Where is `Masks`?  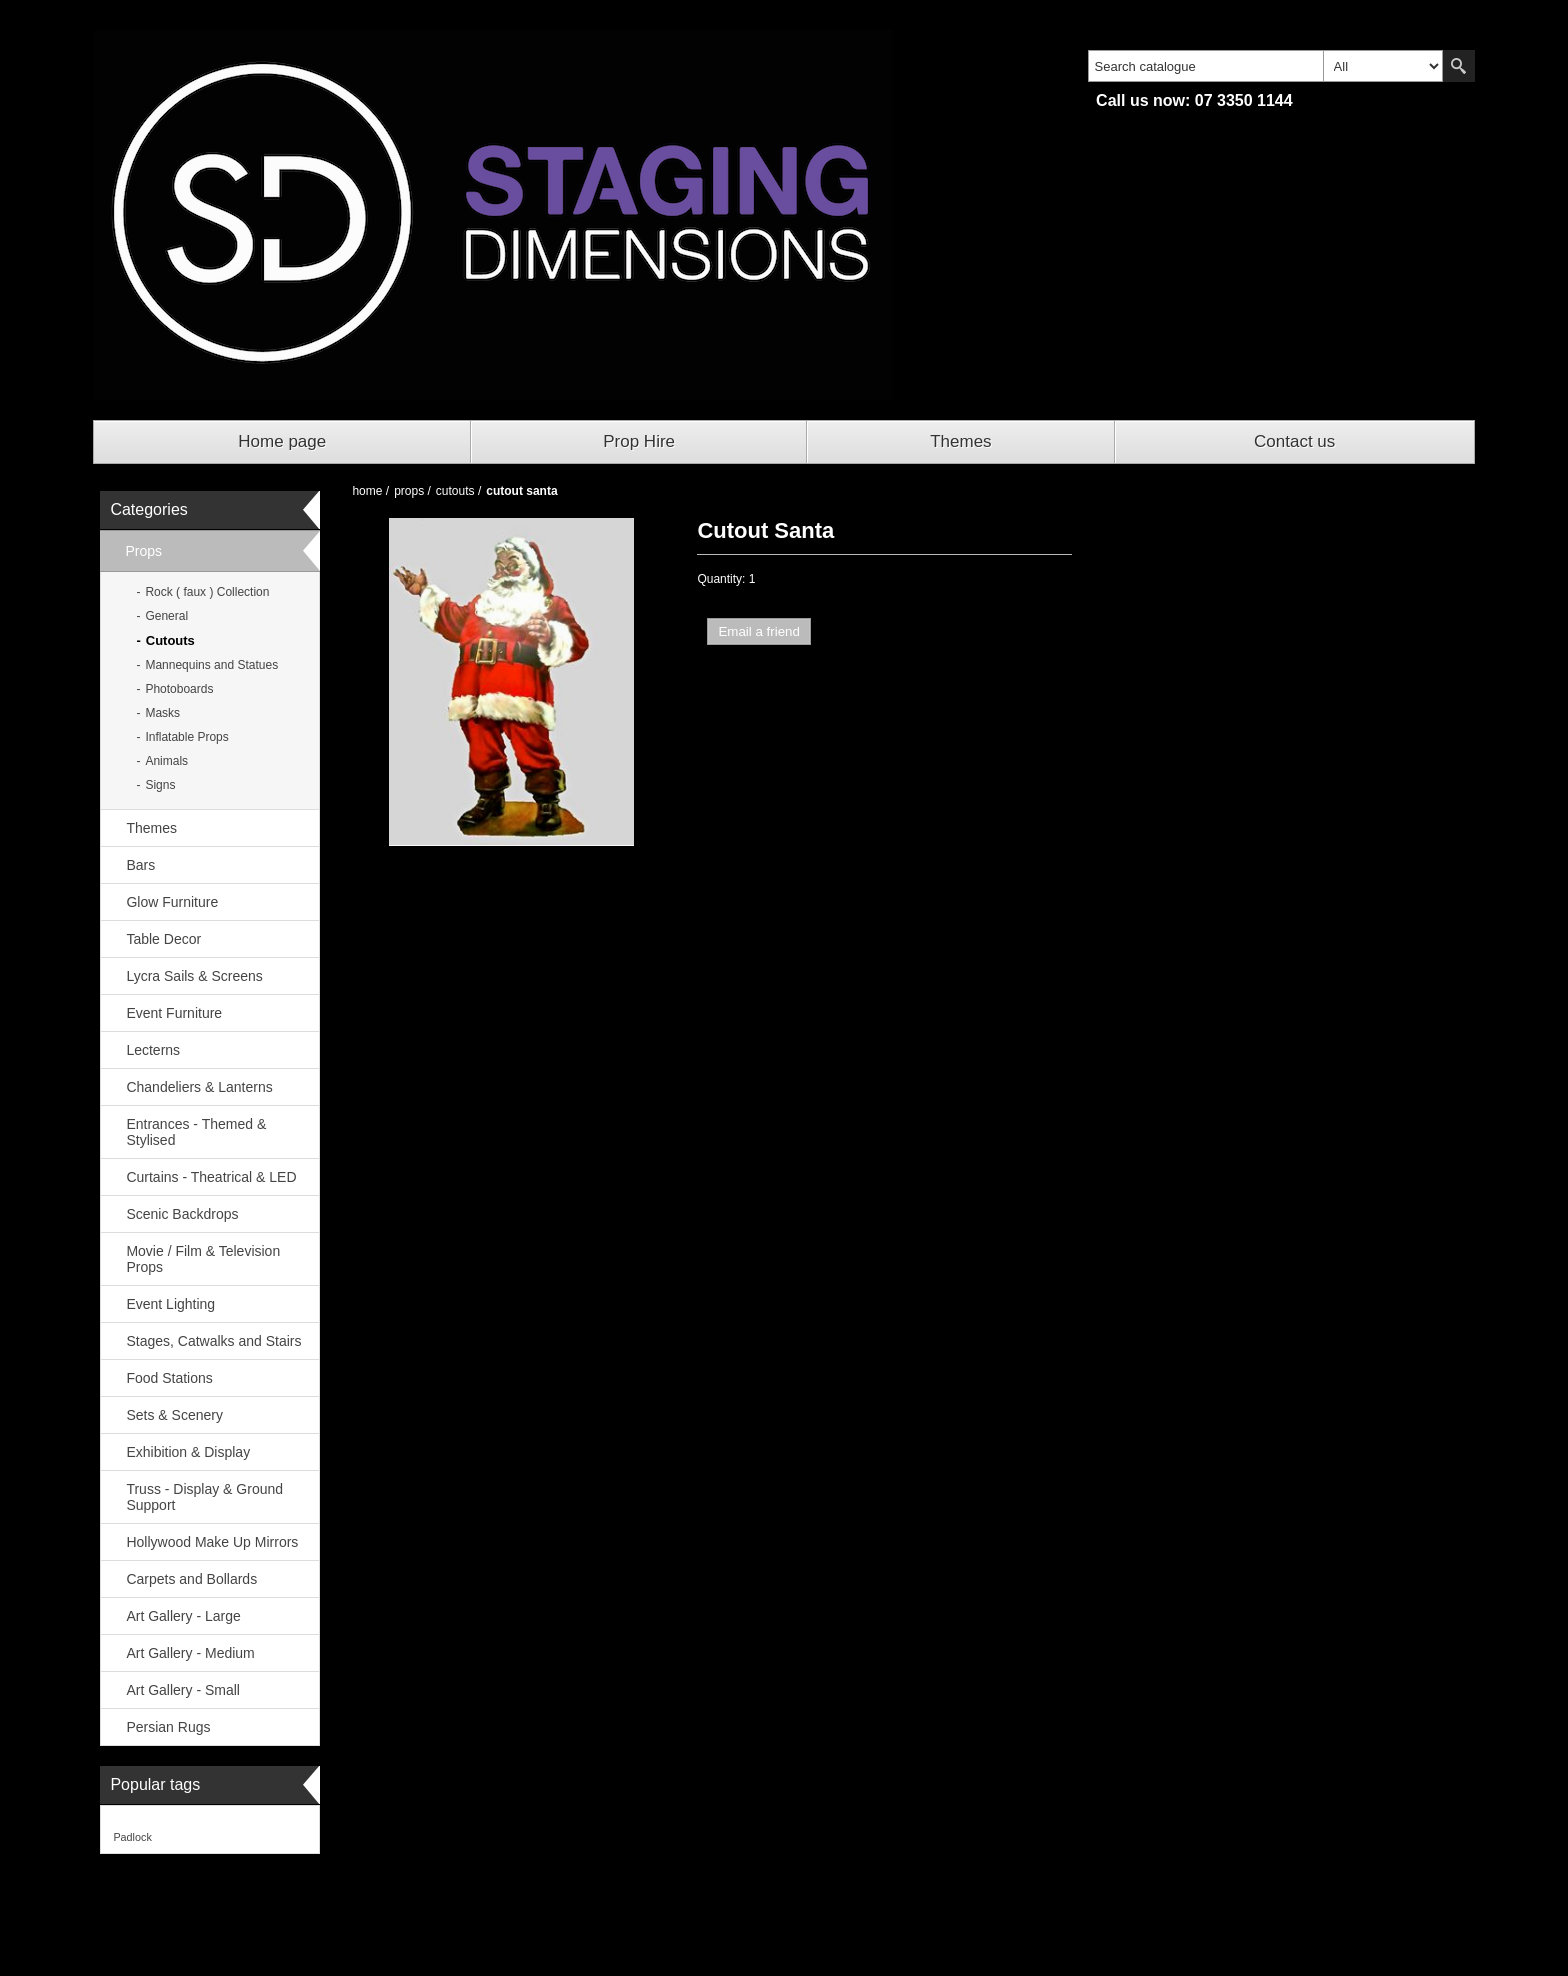
Masks is located at coordinates (162, 713).